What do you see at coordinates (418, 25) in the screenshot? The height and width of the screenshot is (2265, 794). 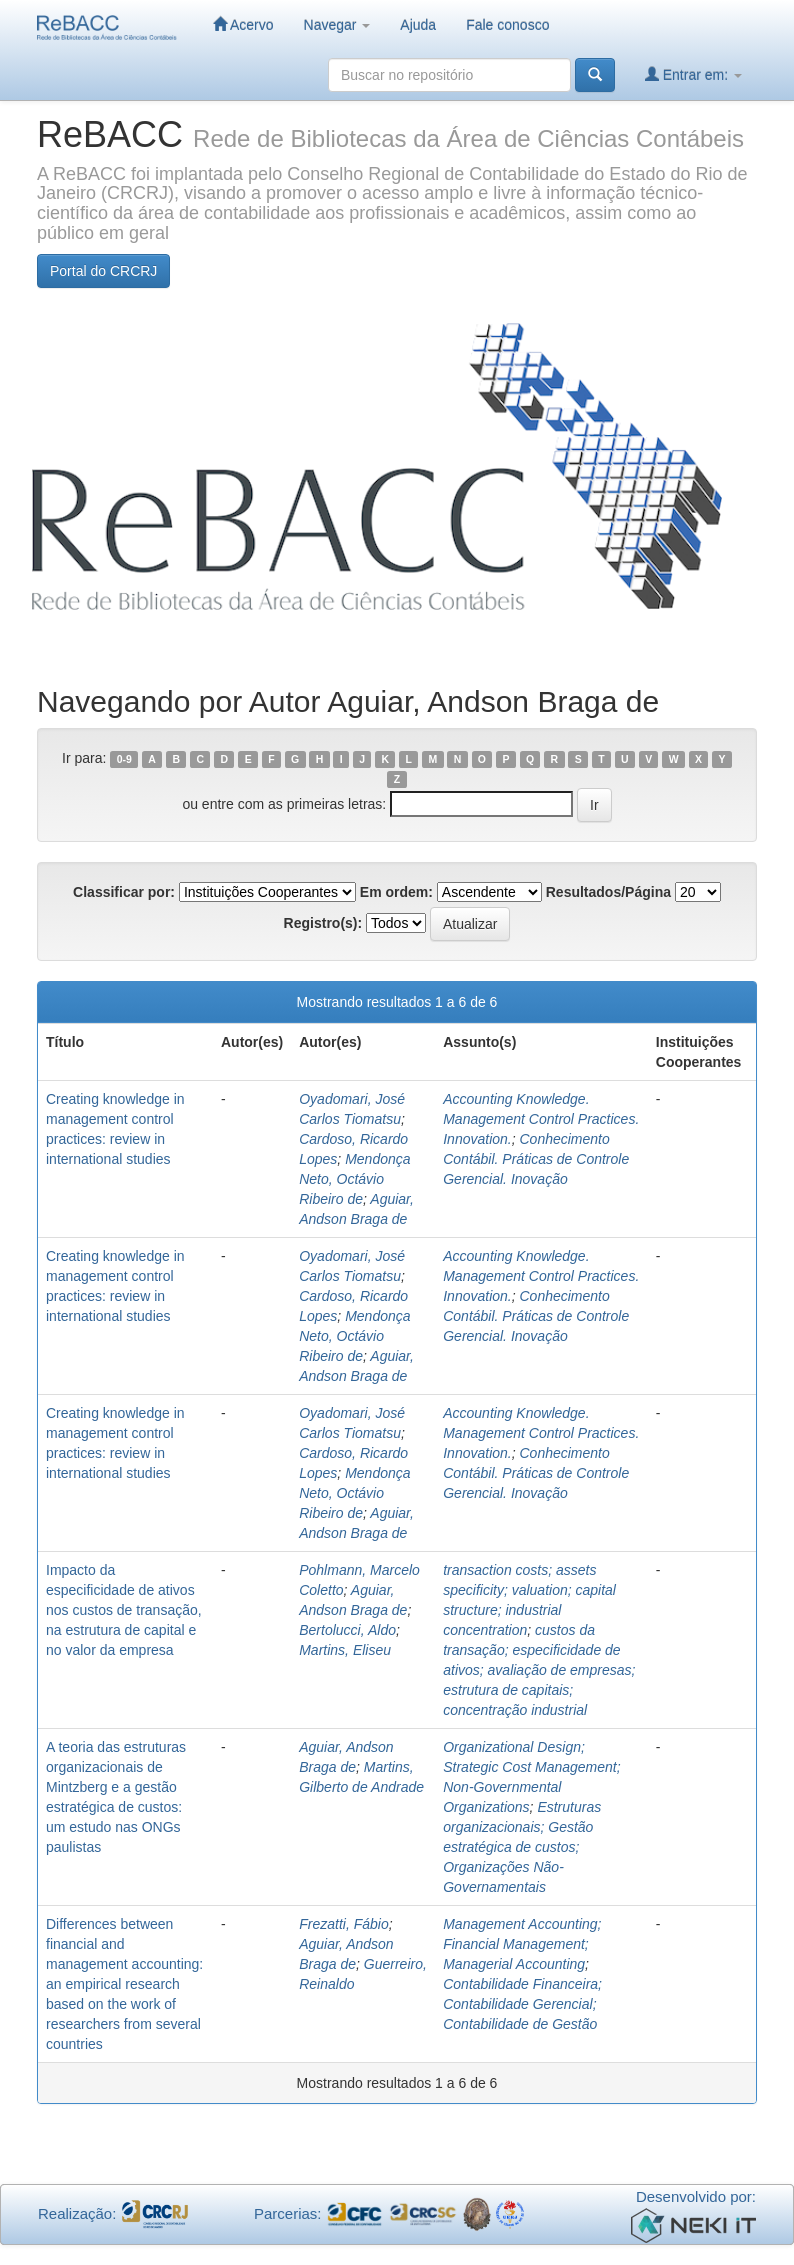 I see `Ajuda` at bounding box center [418, 25].